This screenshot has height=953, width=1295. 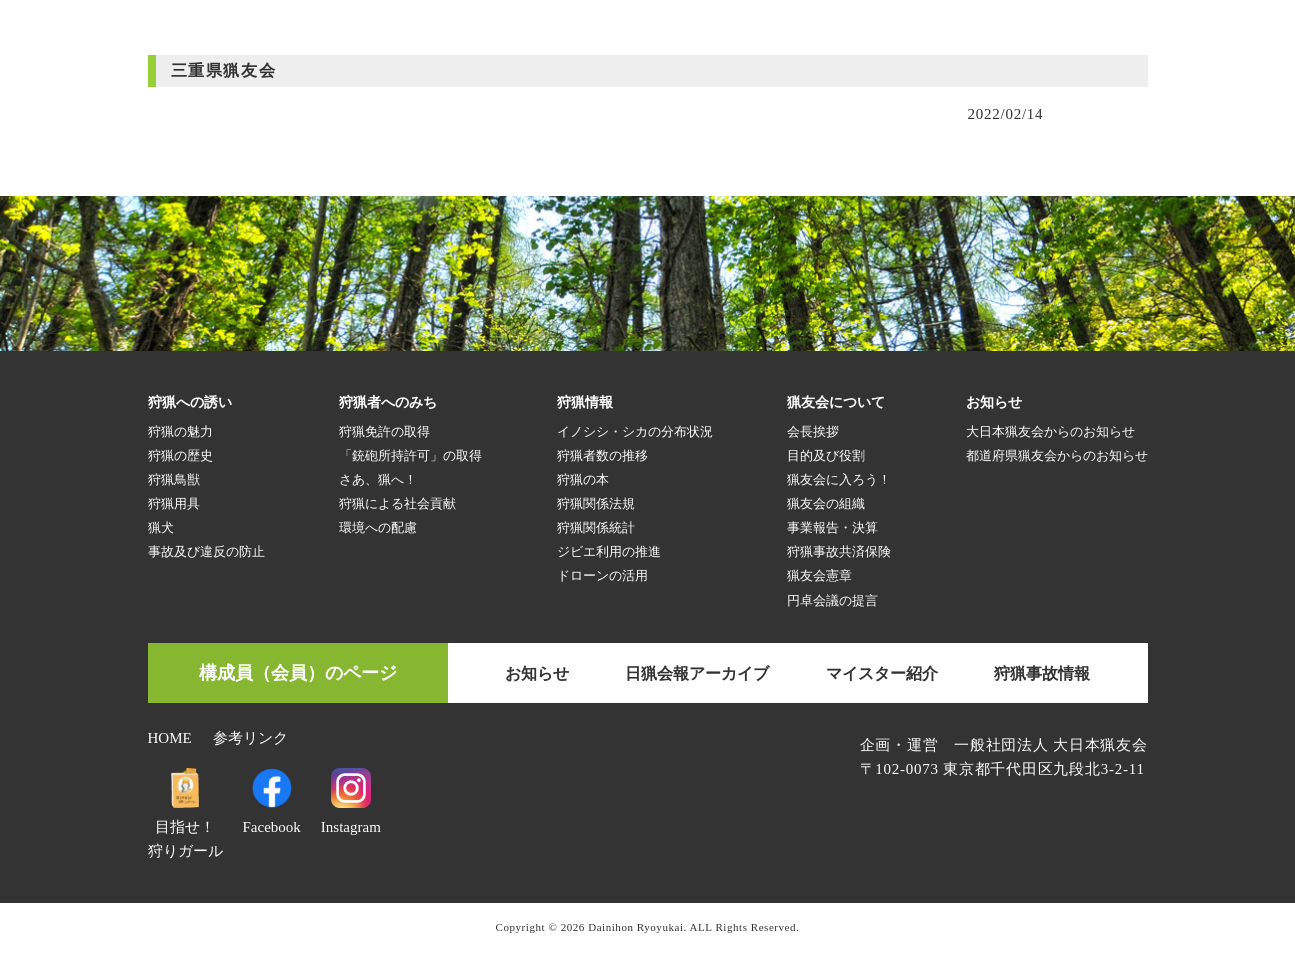 I want to click on 狩猟者数の推移, so click(x=602, y=455).